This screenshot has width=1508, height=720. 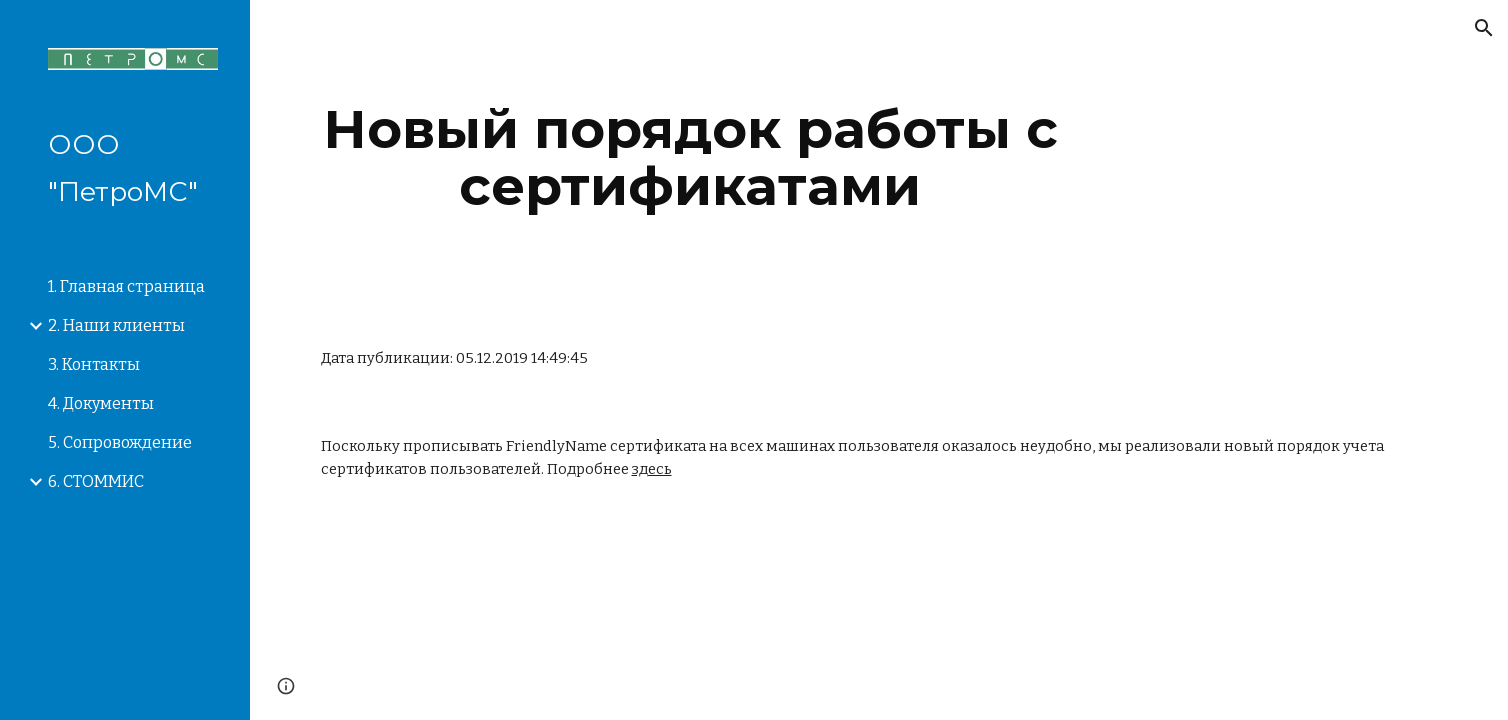 I want to click on [main], so click(x=690, y=157).